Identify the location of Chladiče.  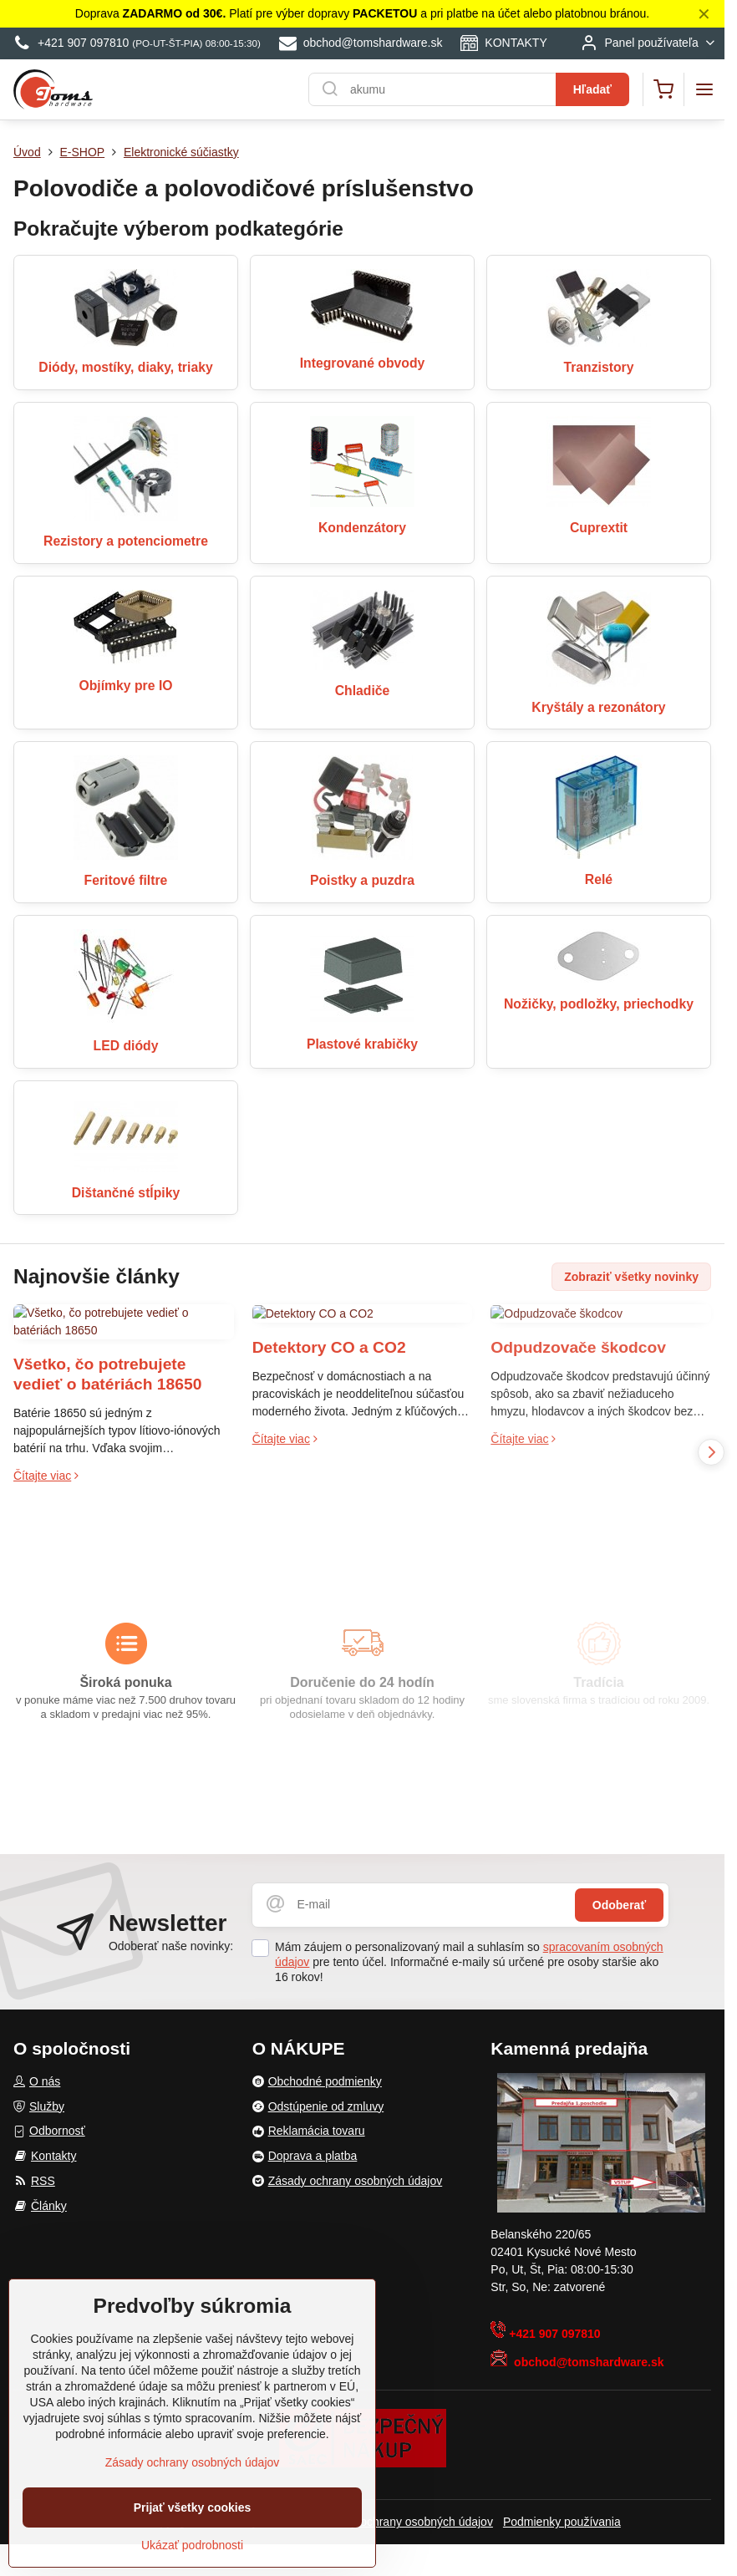
(362, 690).